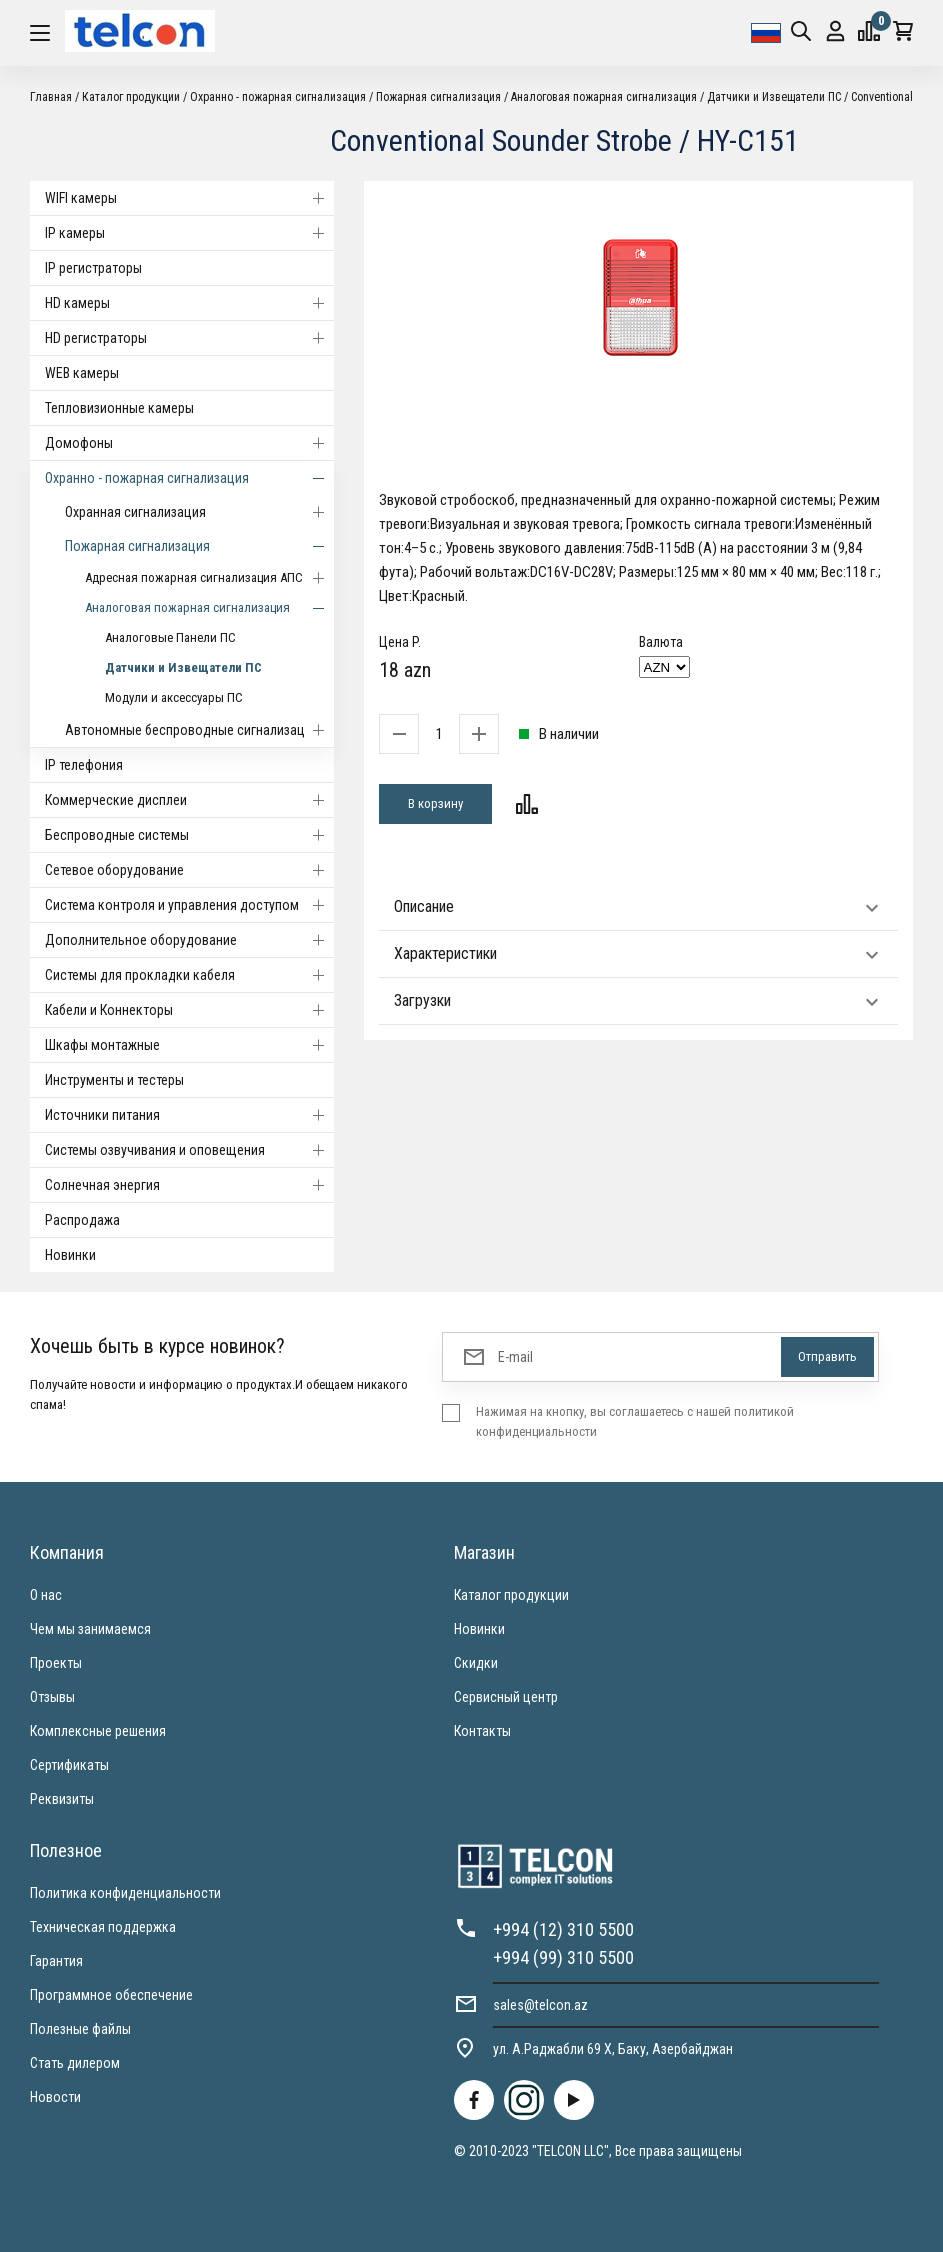 This screenshot has width=943, height=2252. Describe the element at coordinates (189, 905) in the screenshot. I see `Система контроля и управления доступом` at that location.